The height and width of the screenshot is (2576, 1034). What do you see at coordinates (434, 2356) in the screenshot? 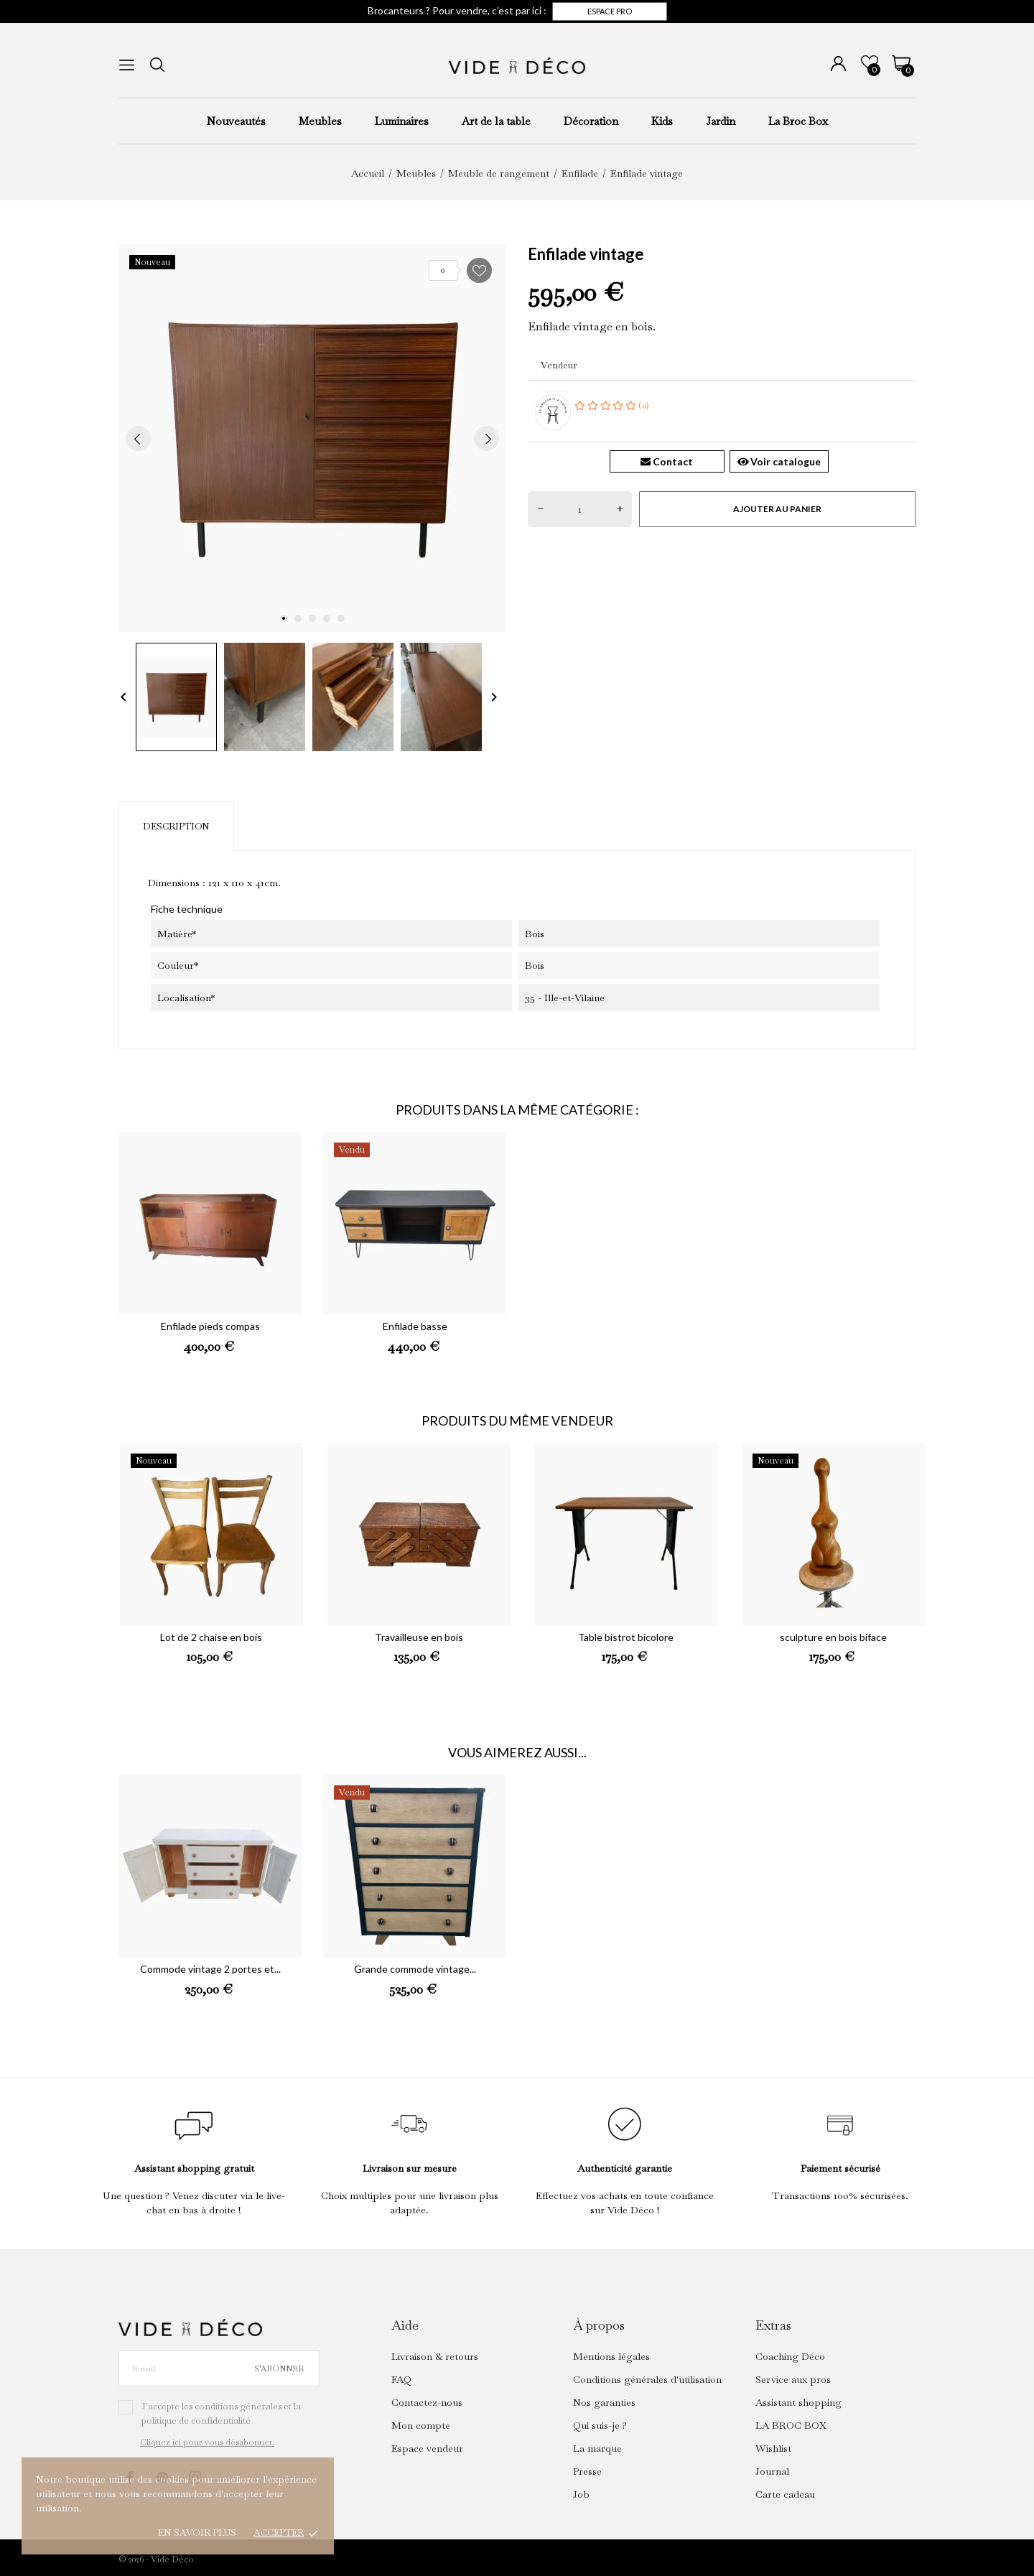
I see `Livraison & retours` at bounding box center [434, 2356].